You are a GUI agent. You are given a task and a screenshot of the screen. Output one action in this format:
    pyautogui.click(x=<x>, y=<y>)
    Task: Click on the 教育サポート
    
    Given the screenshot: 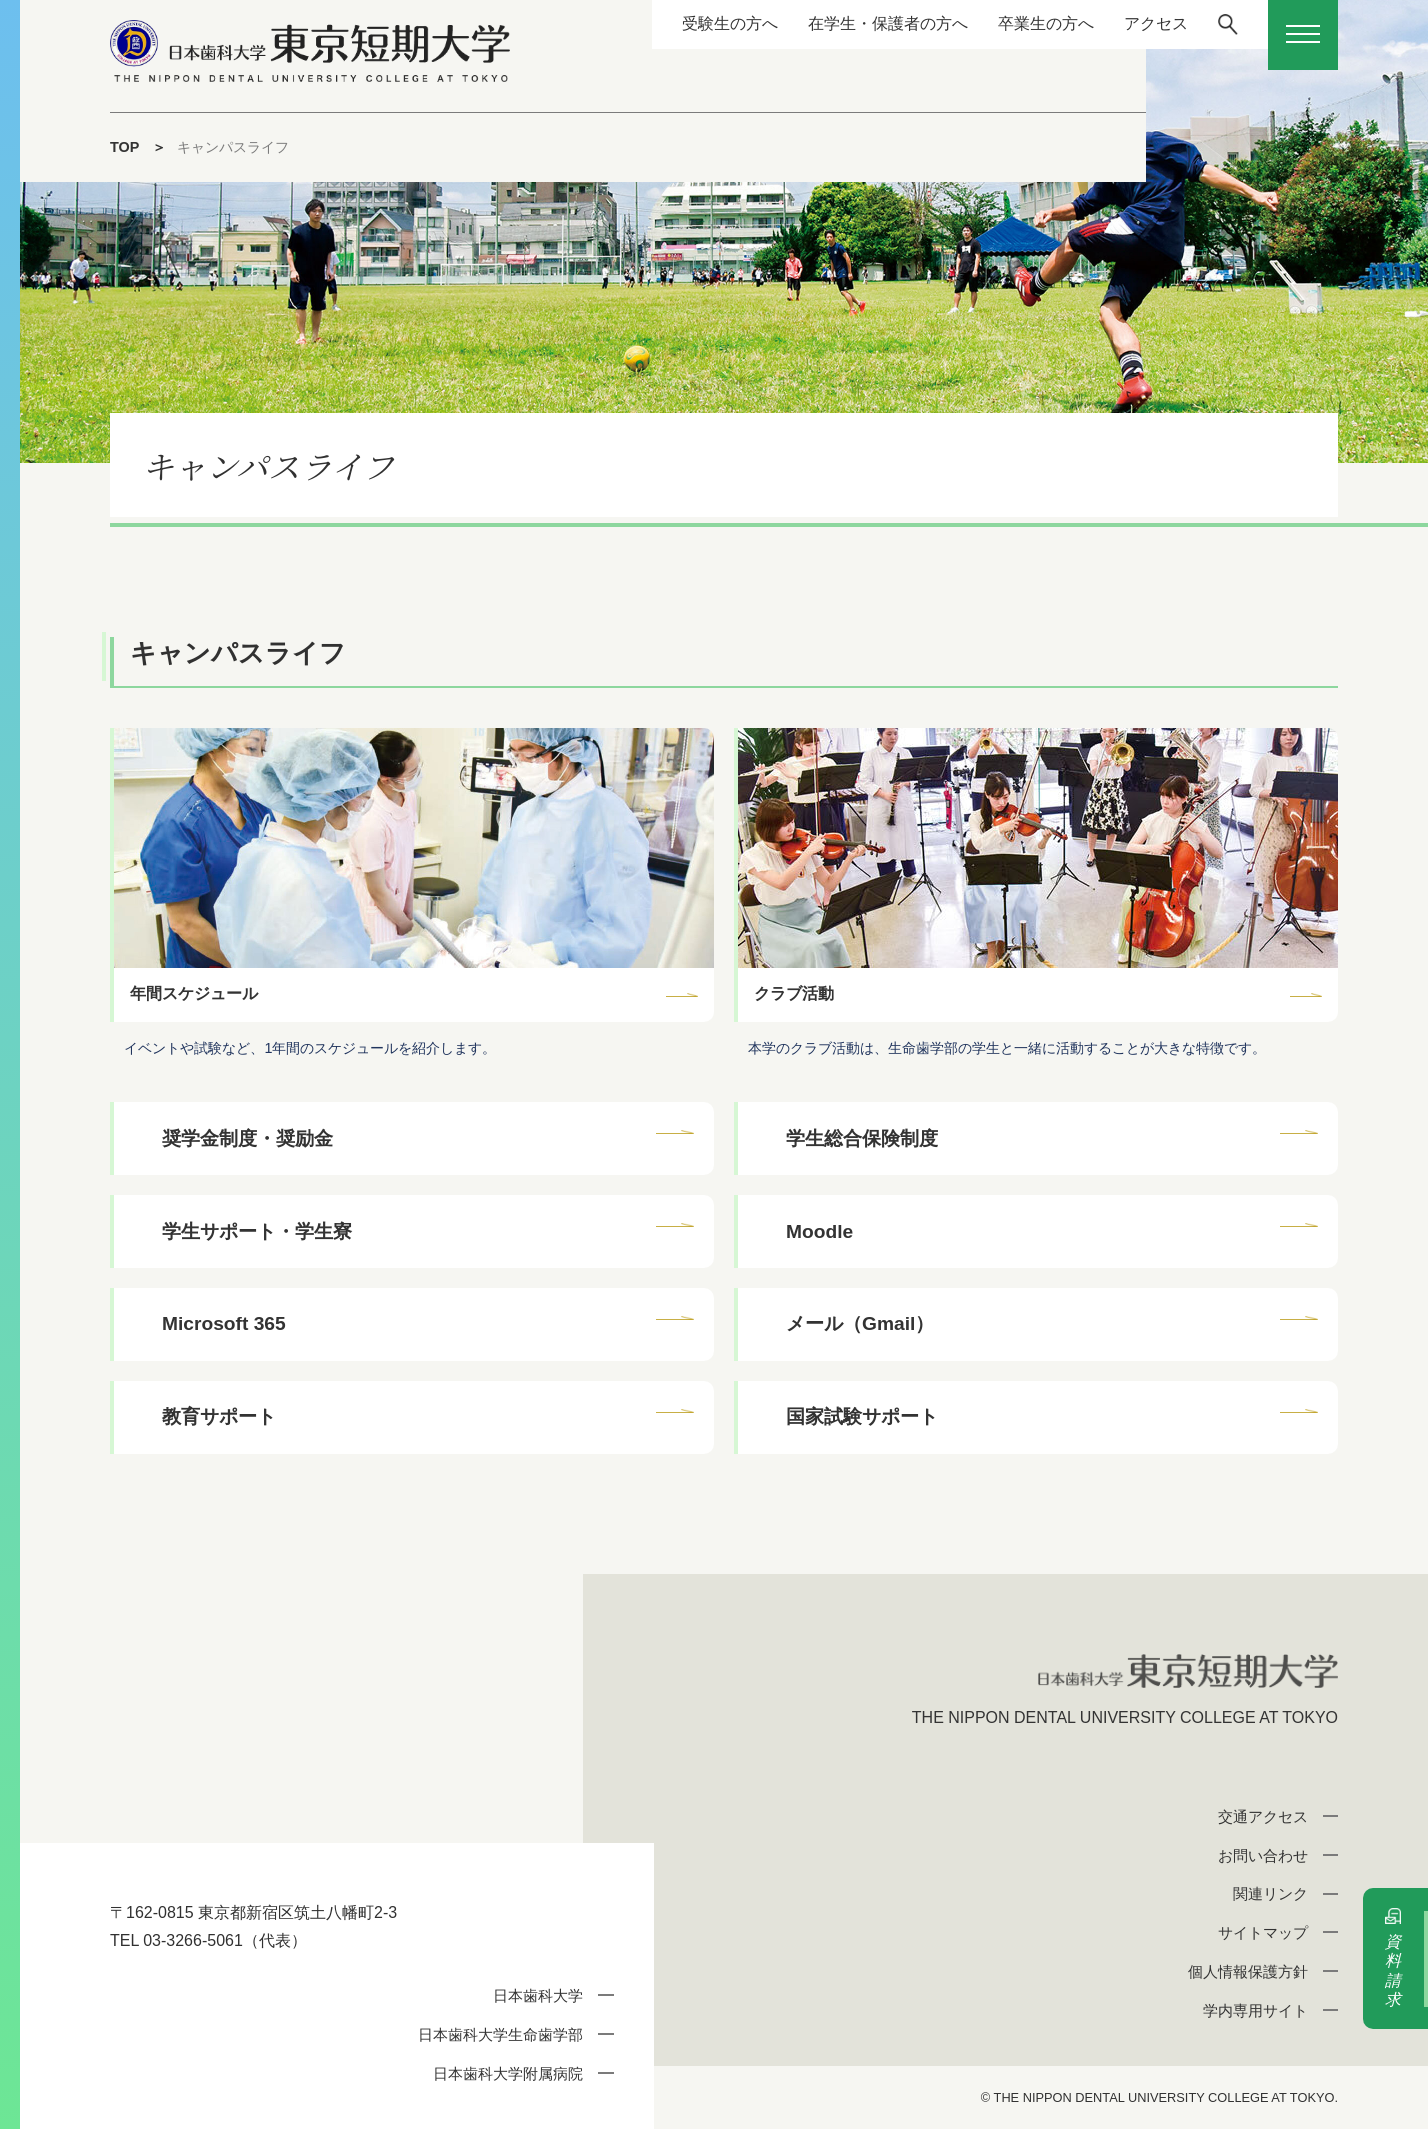 What is the action you would take?
    pyautogui.click(x=219, y=1416)
    